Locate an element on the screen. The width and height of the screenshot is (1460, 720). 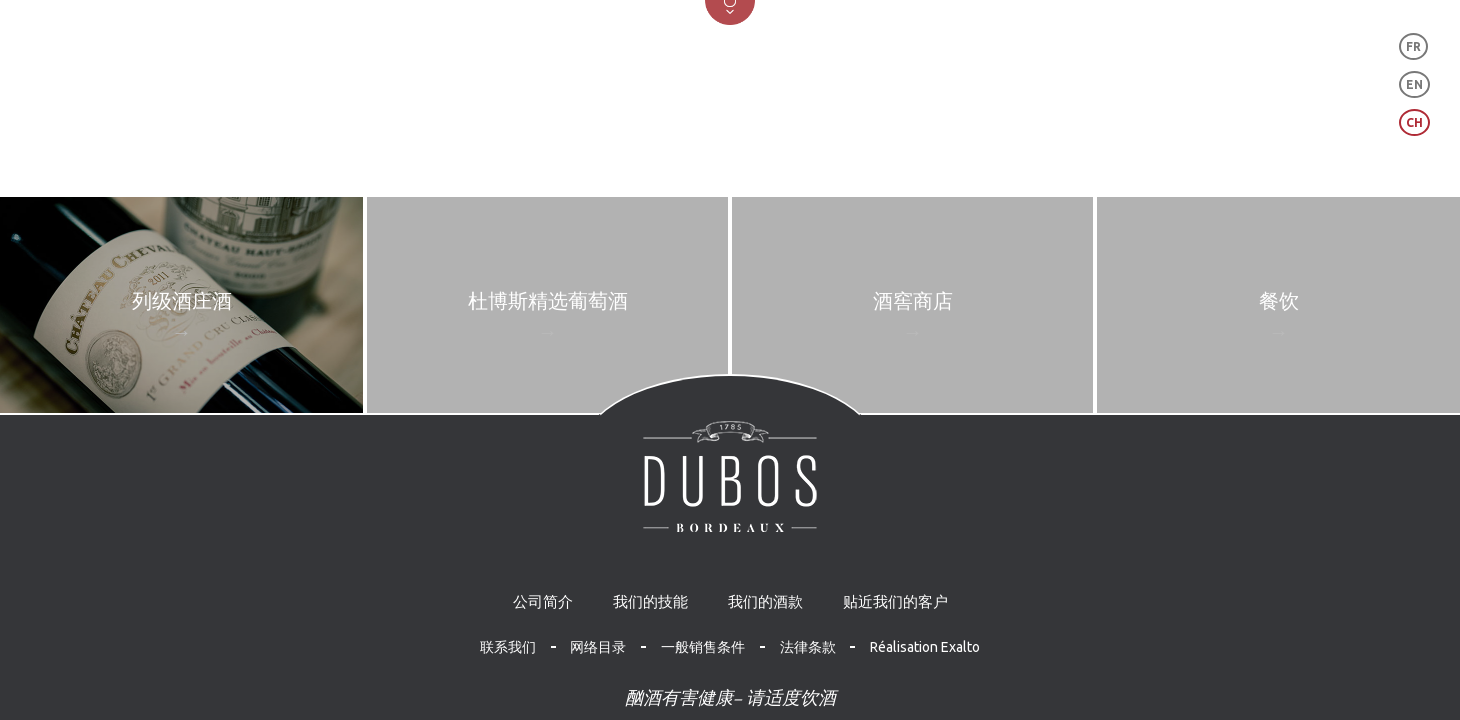
FR is located at coordinates (1413, 46).